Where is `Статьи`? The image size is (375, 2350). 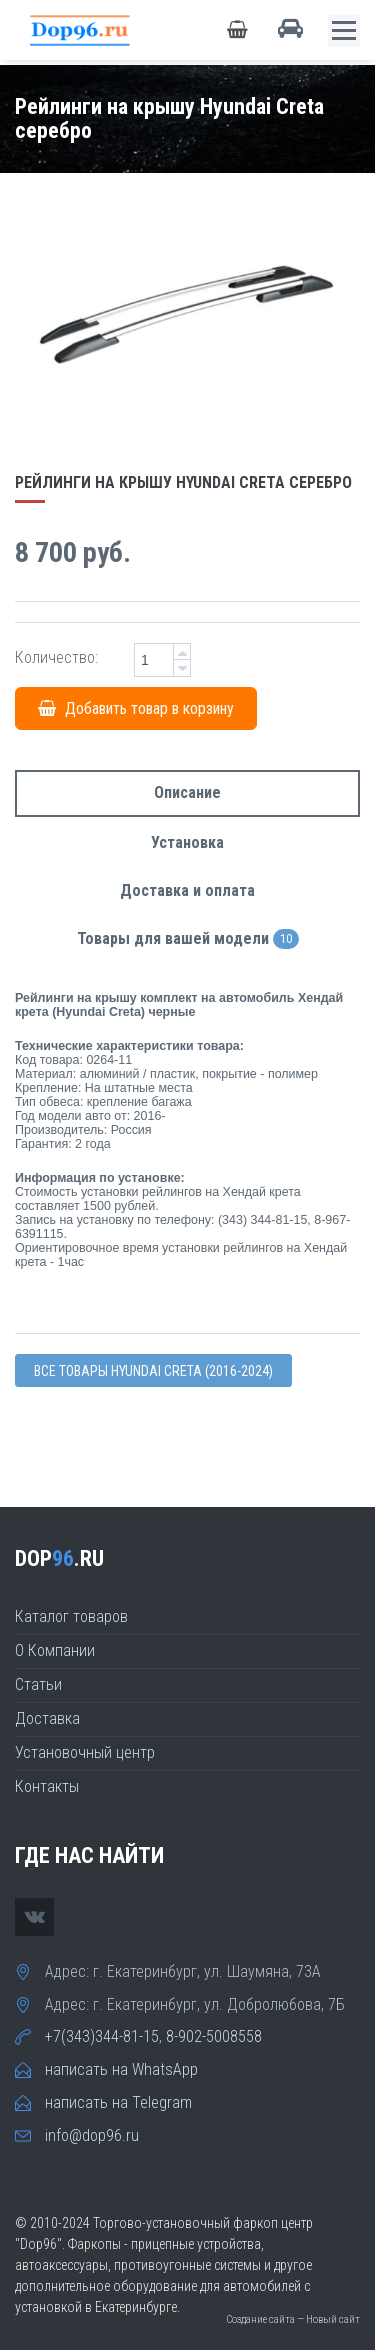 Статьи is located at coordinates (38, 1684).